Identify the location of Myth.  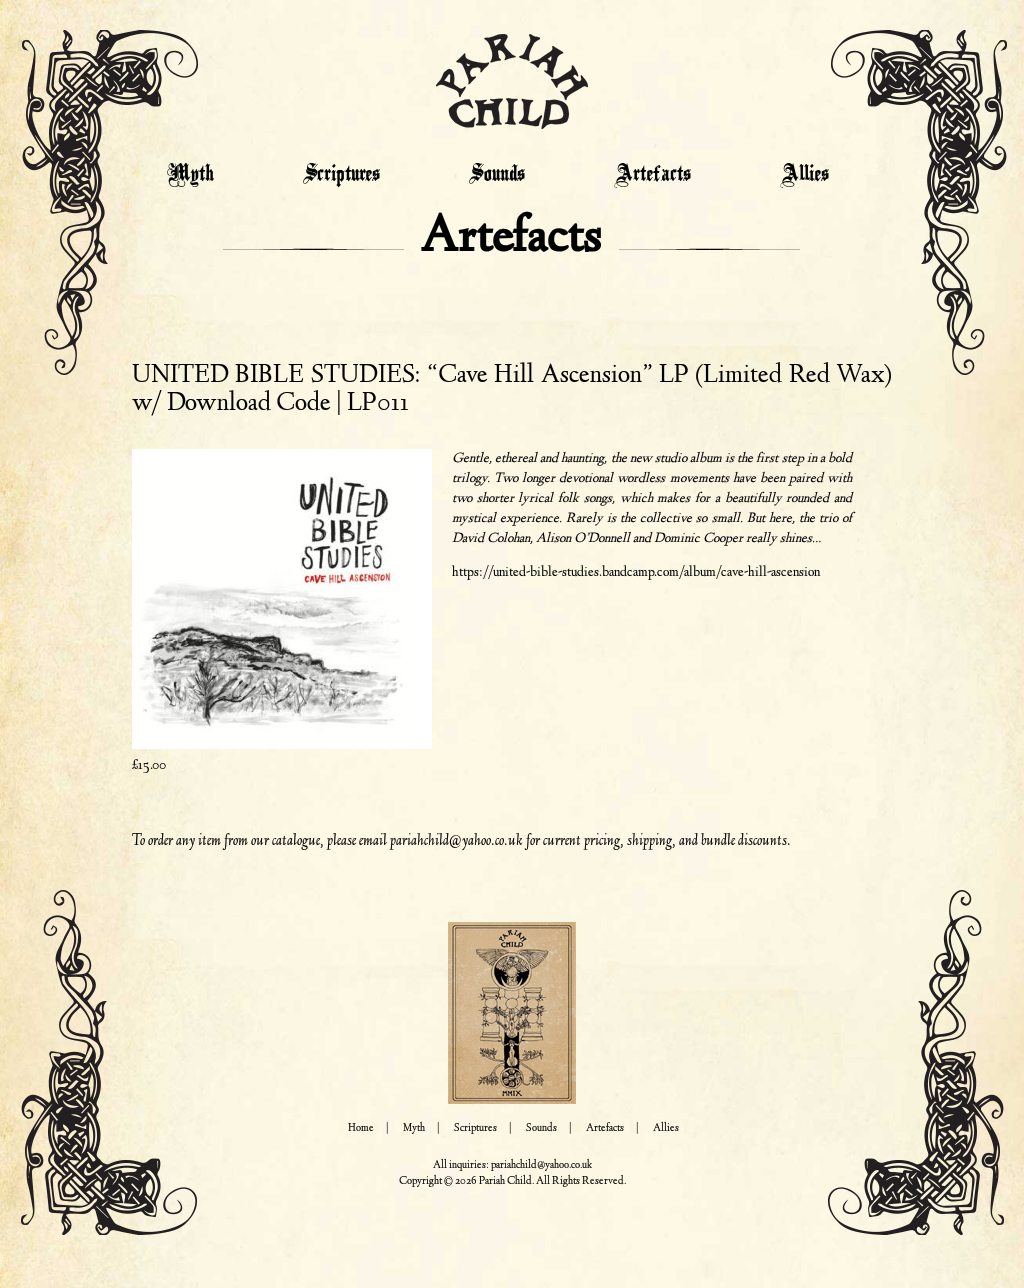
(190, 175).